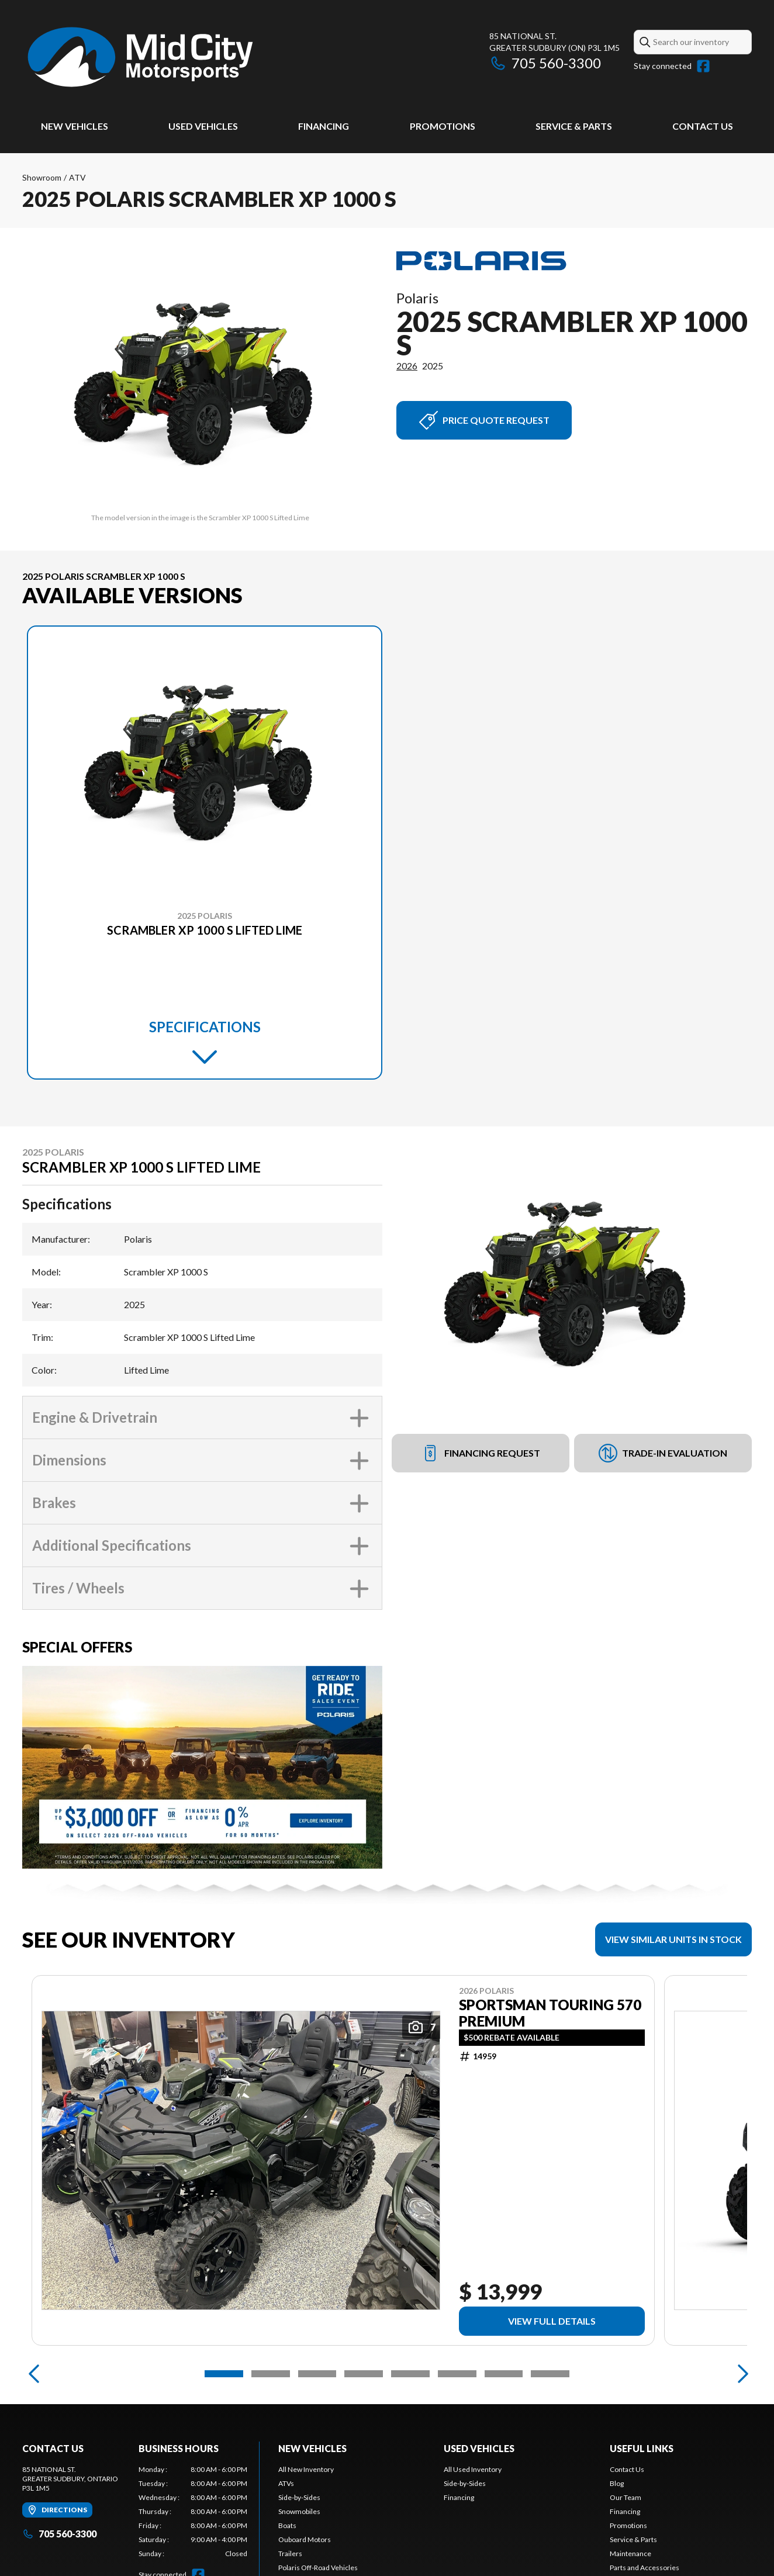 Image resolution: width=774 pixels, height=2576 pixels. What do you see at coordinates (617, 2483) in the screenshot?
I see `Blog` at bounding box center [617, 2483].